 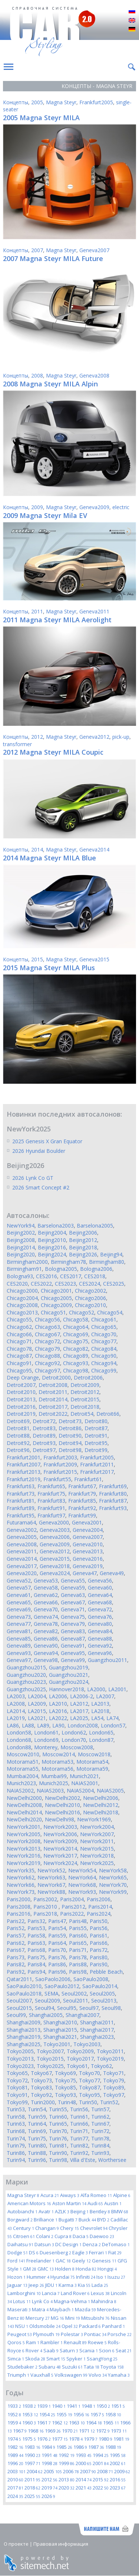 I want to click on London68, so click(x=19, y=1739).